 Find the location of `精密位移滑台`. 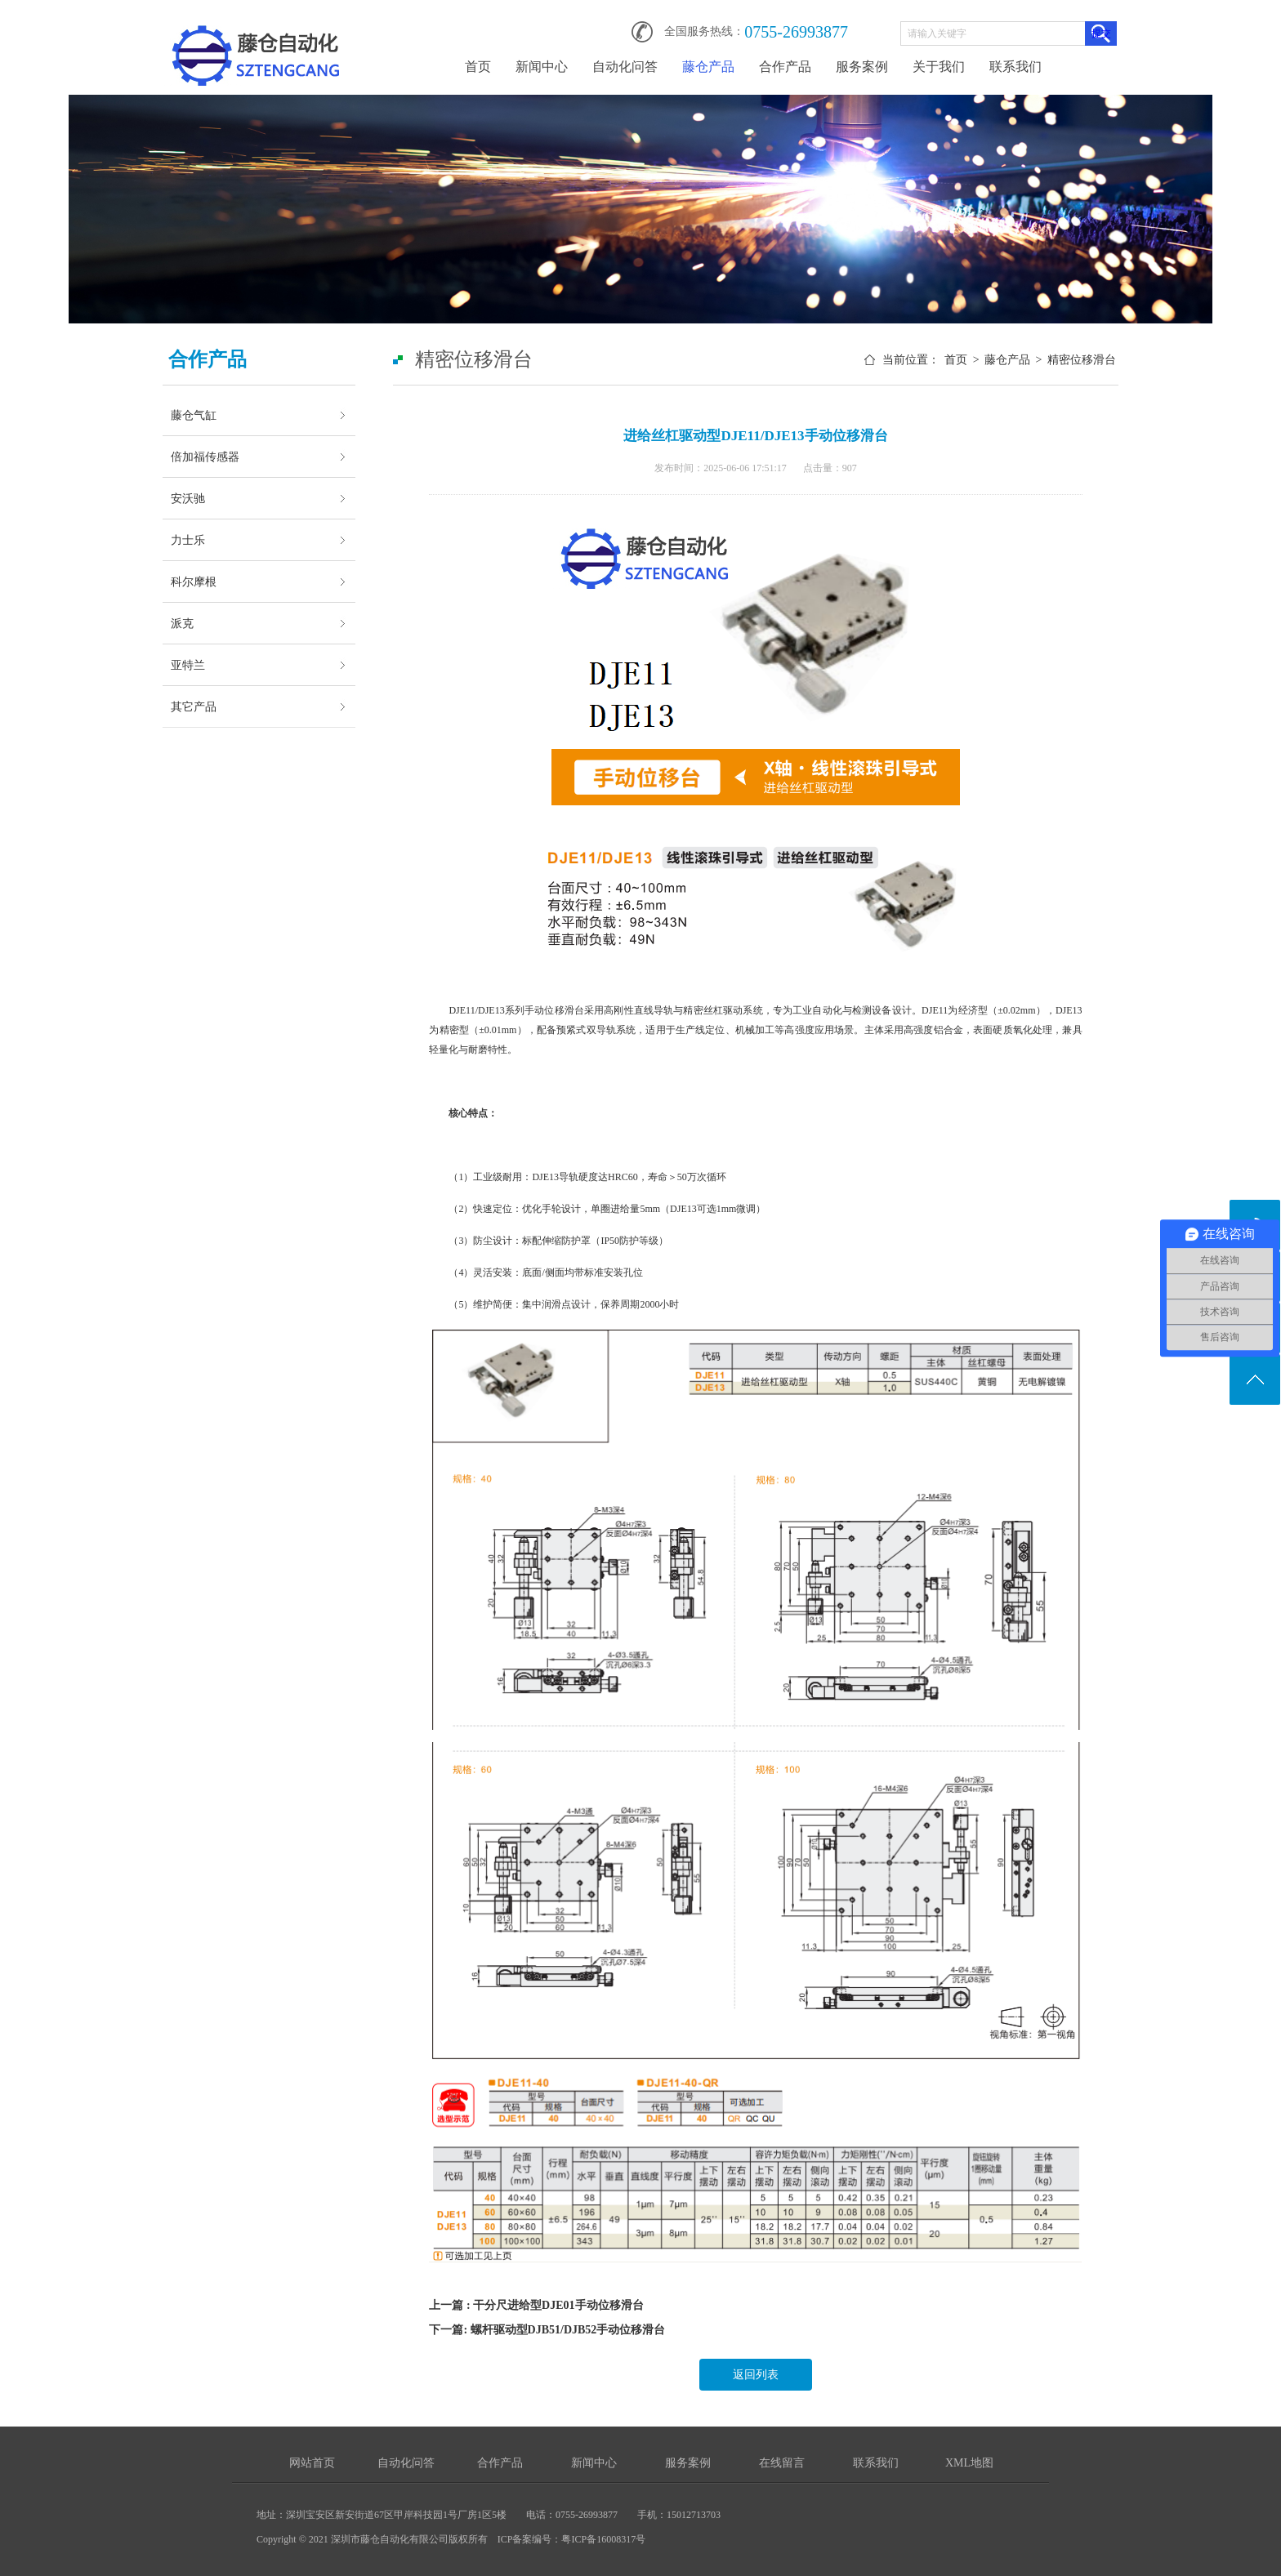

精密位移滑台 is located at coordinates (1081, 360).